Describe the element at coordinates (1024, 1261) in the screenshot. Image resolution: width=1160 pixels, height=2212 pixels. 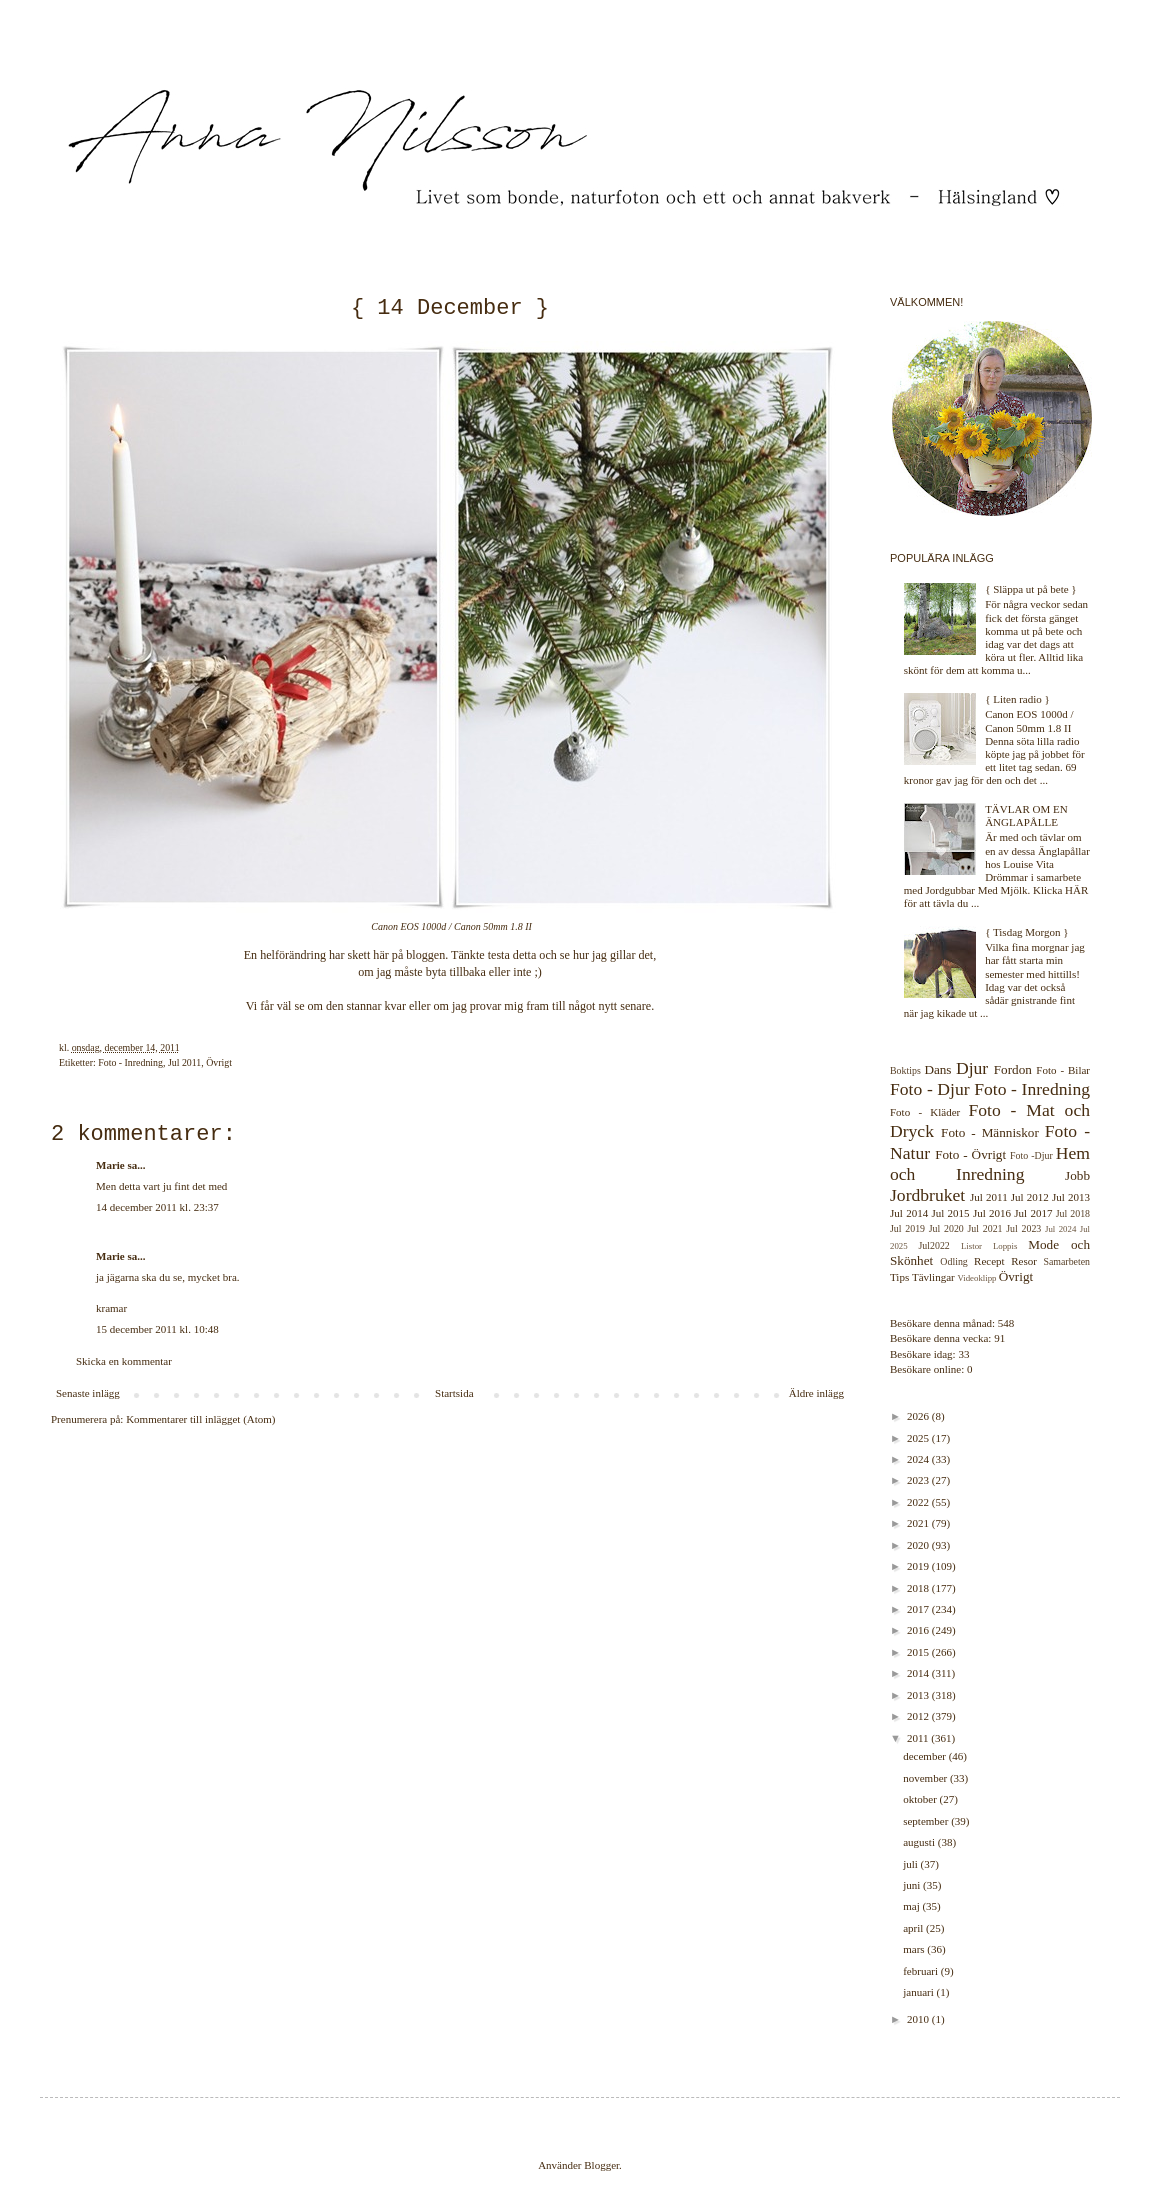
I see `Resor` at that location.